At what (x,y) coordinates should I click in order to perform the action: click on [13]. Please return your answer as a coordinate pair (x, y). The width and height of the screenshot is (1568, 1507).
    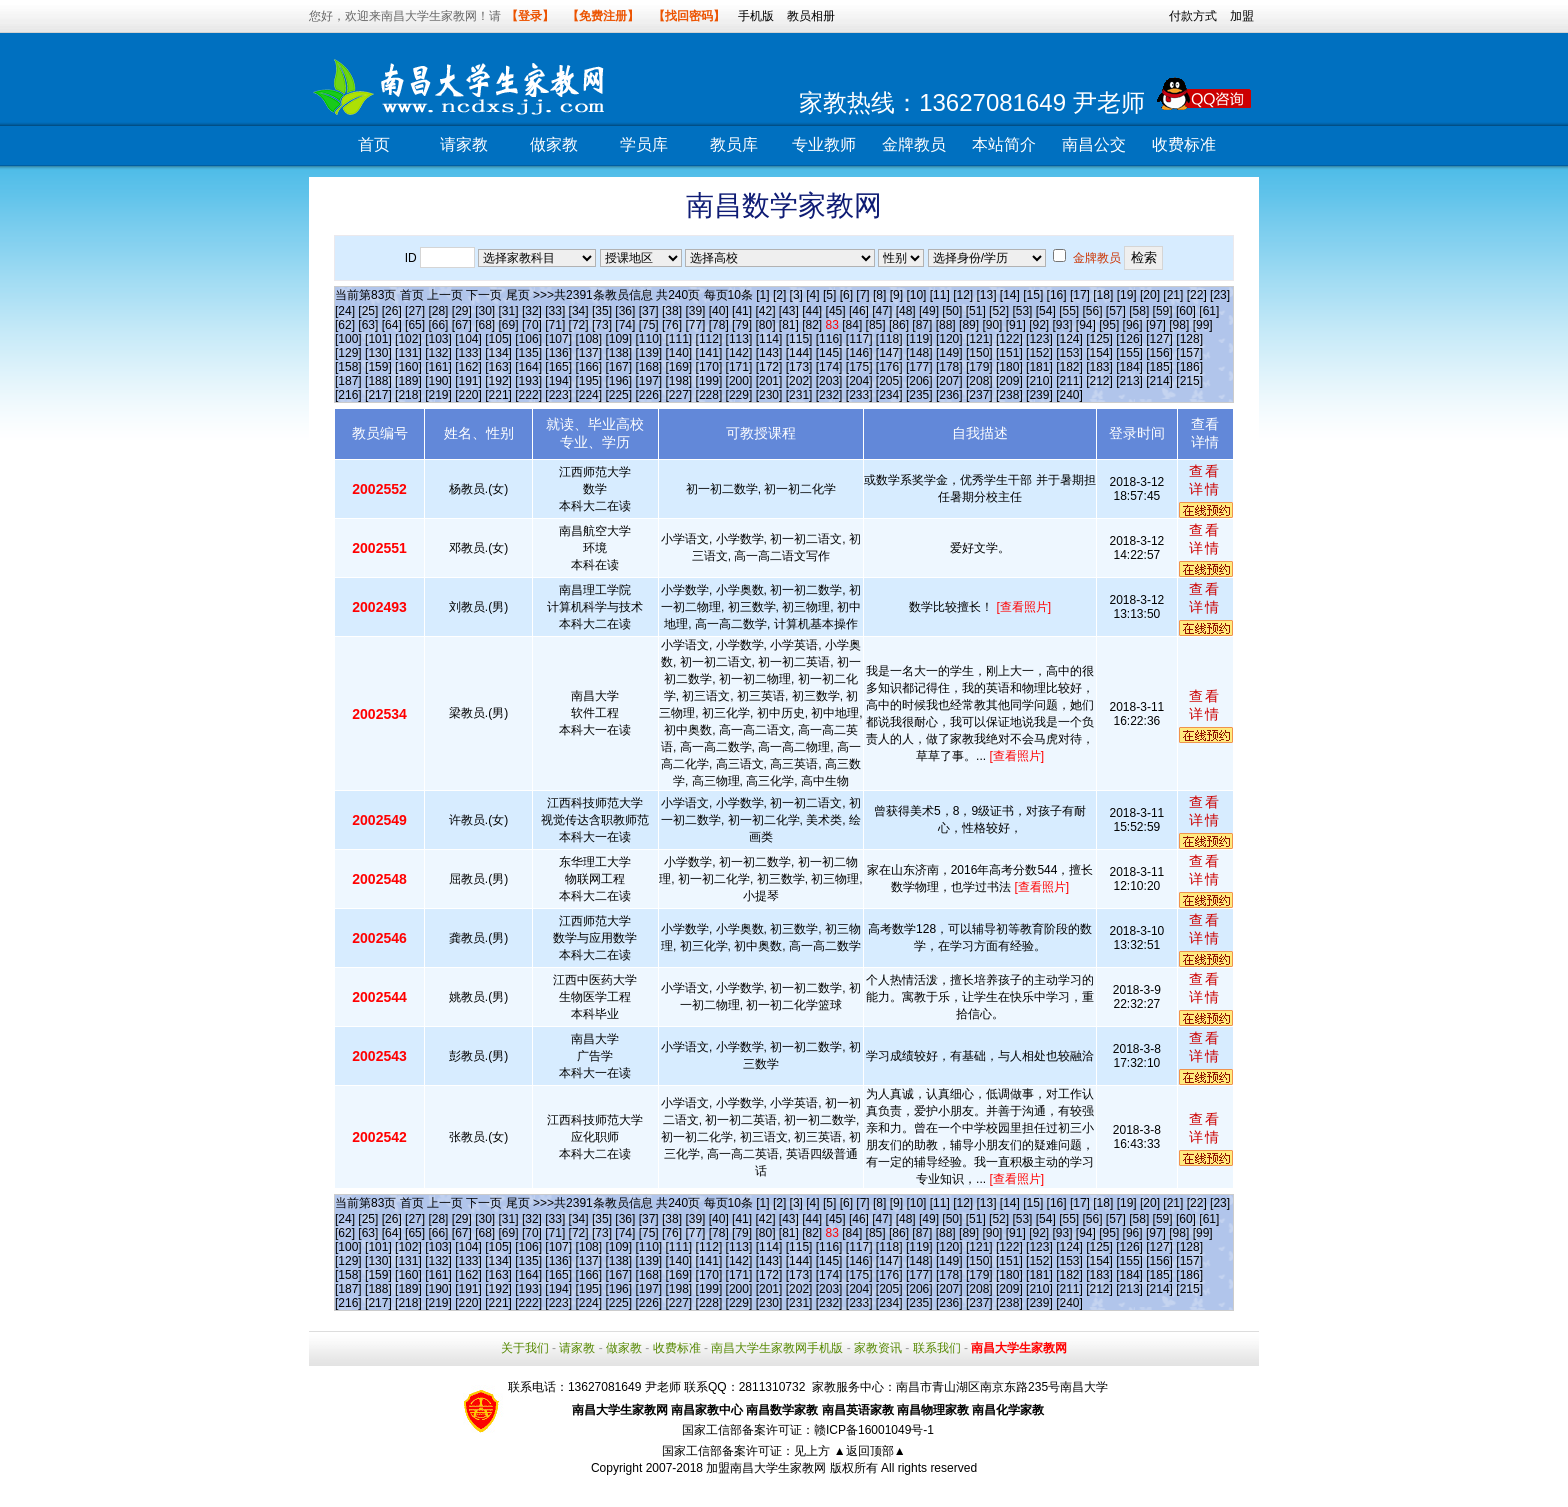
    Looking at the image, I should click on (986, 295).